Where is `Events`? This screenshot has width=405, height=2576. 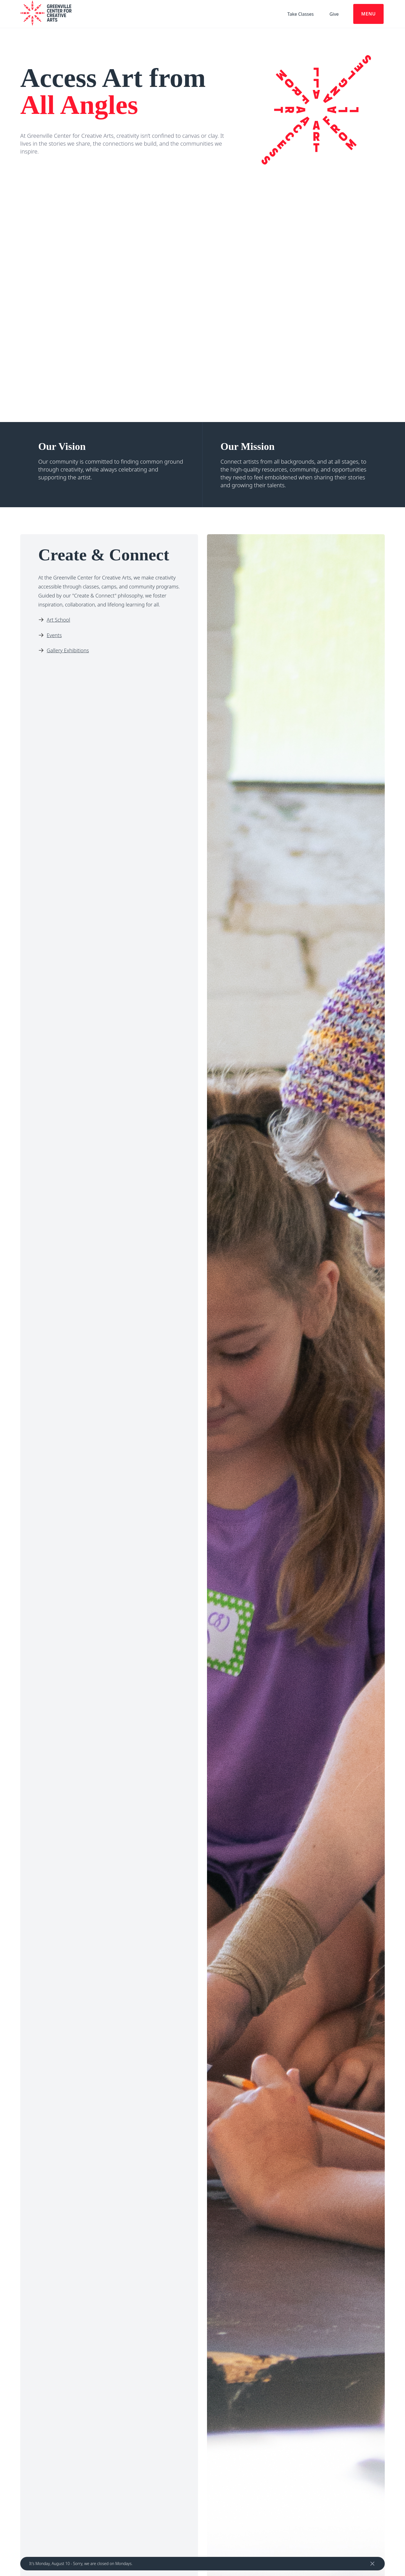 Events is located at coordinates (54, 635).